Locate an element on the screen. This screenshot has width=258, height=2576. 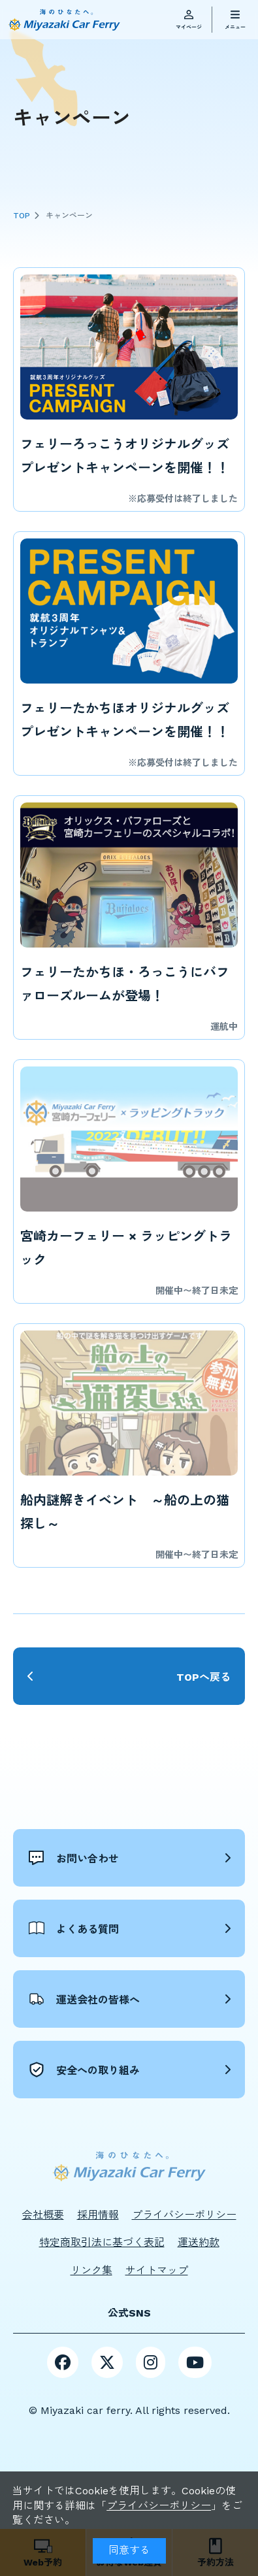
サイトマップ is located at coordinates (156, 2270).